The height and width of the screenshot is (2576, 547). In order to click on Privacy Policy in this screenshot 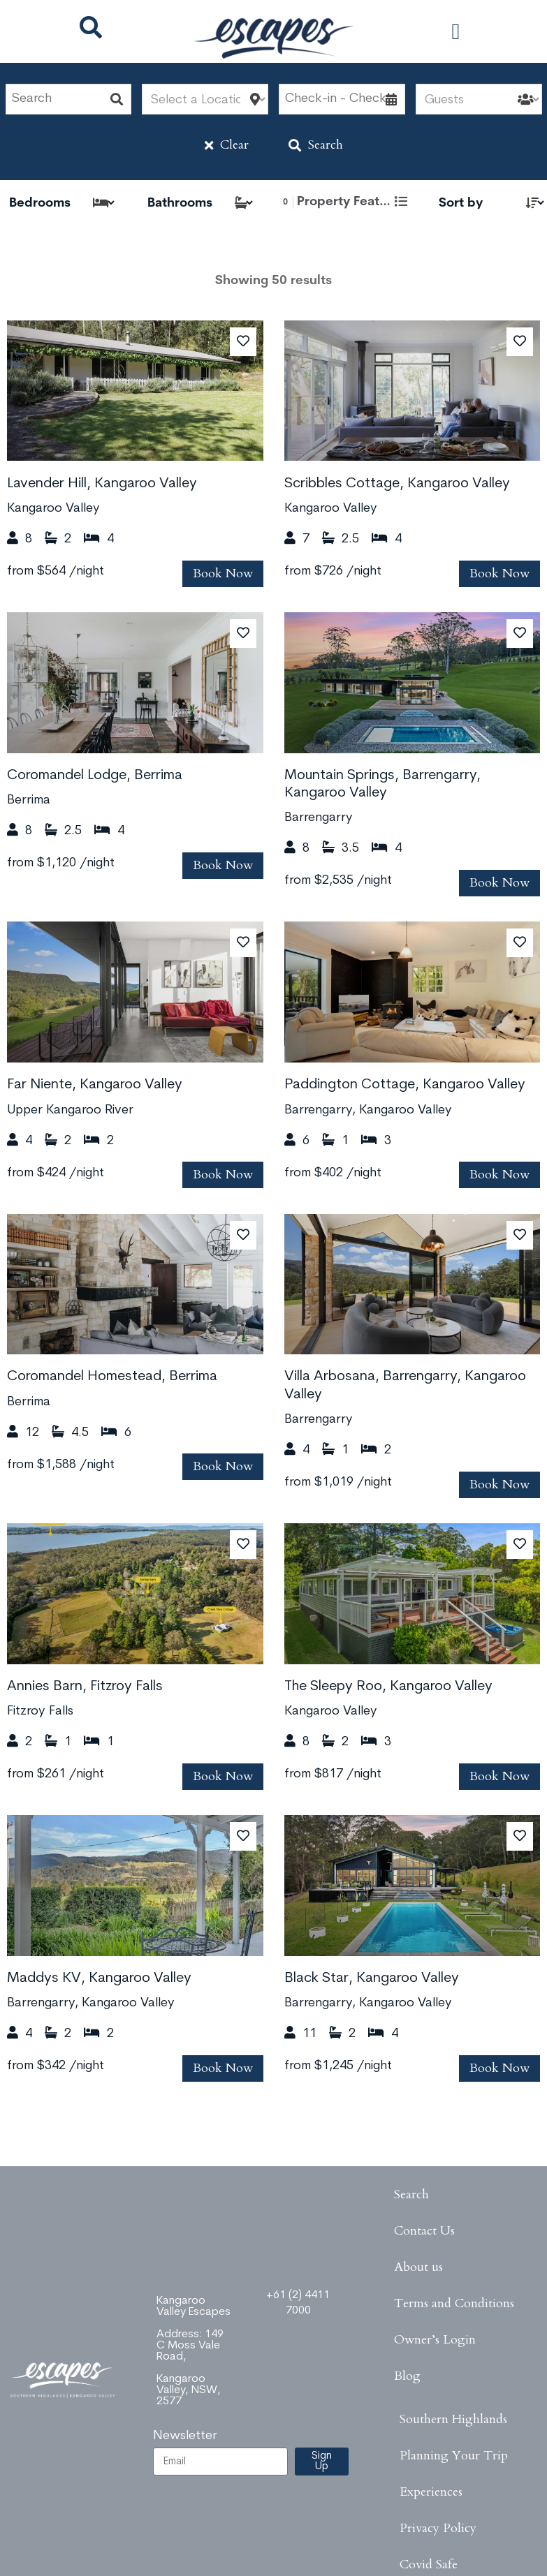, I will do `click(438, 2528)`.